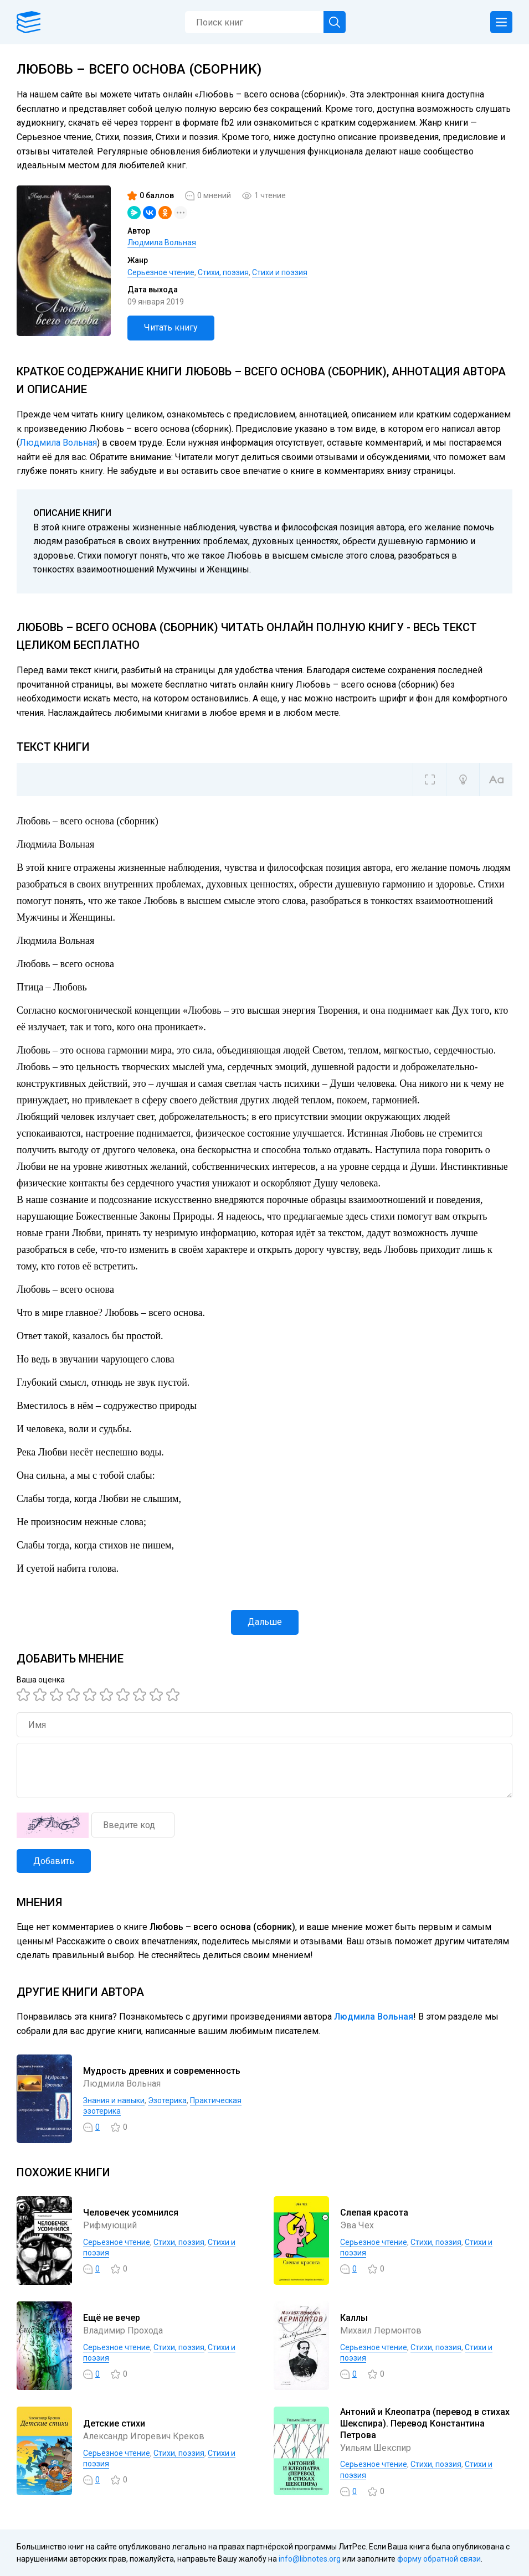 The width and height of the screenshot is (529, 2576). I want to click on Детские стихи, so click(114, 2423).